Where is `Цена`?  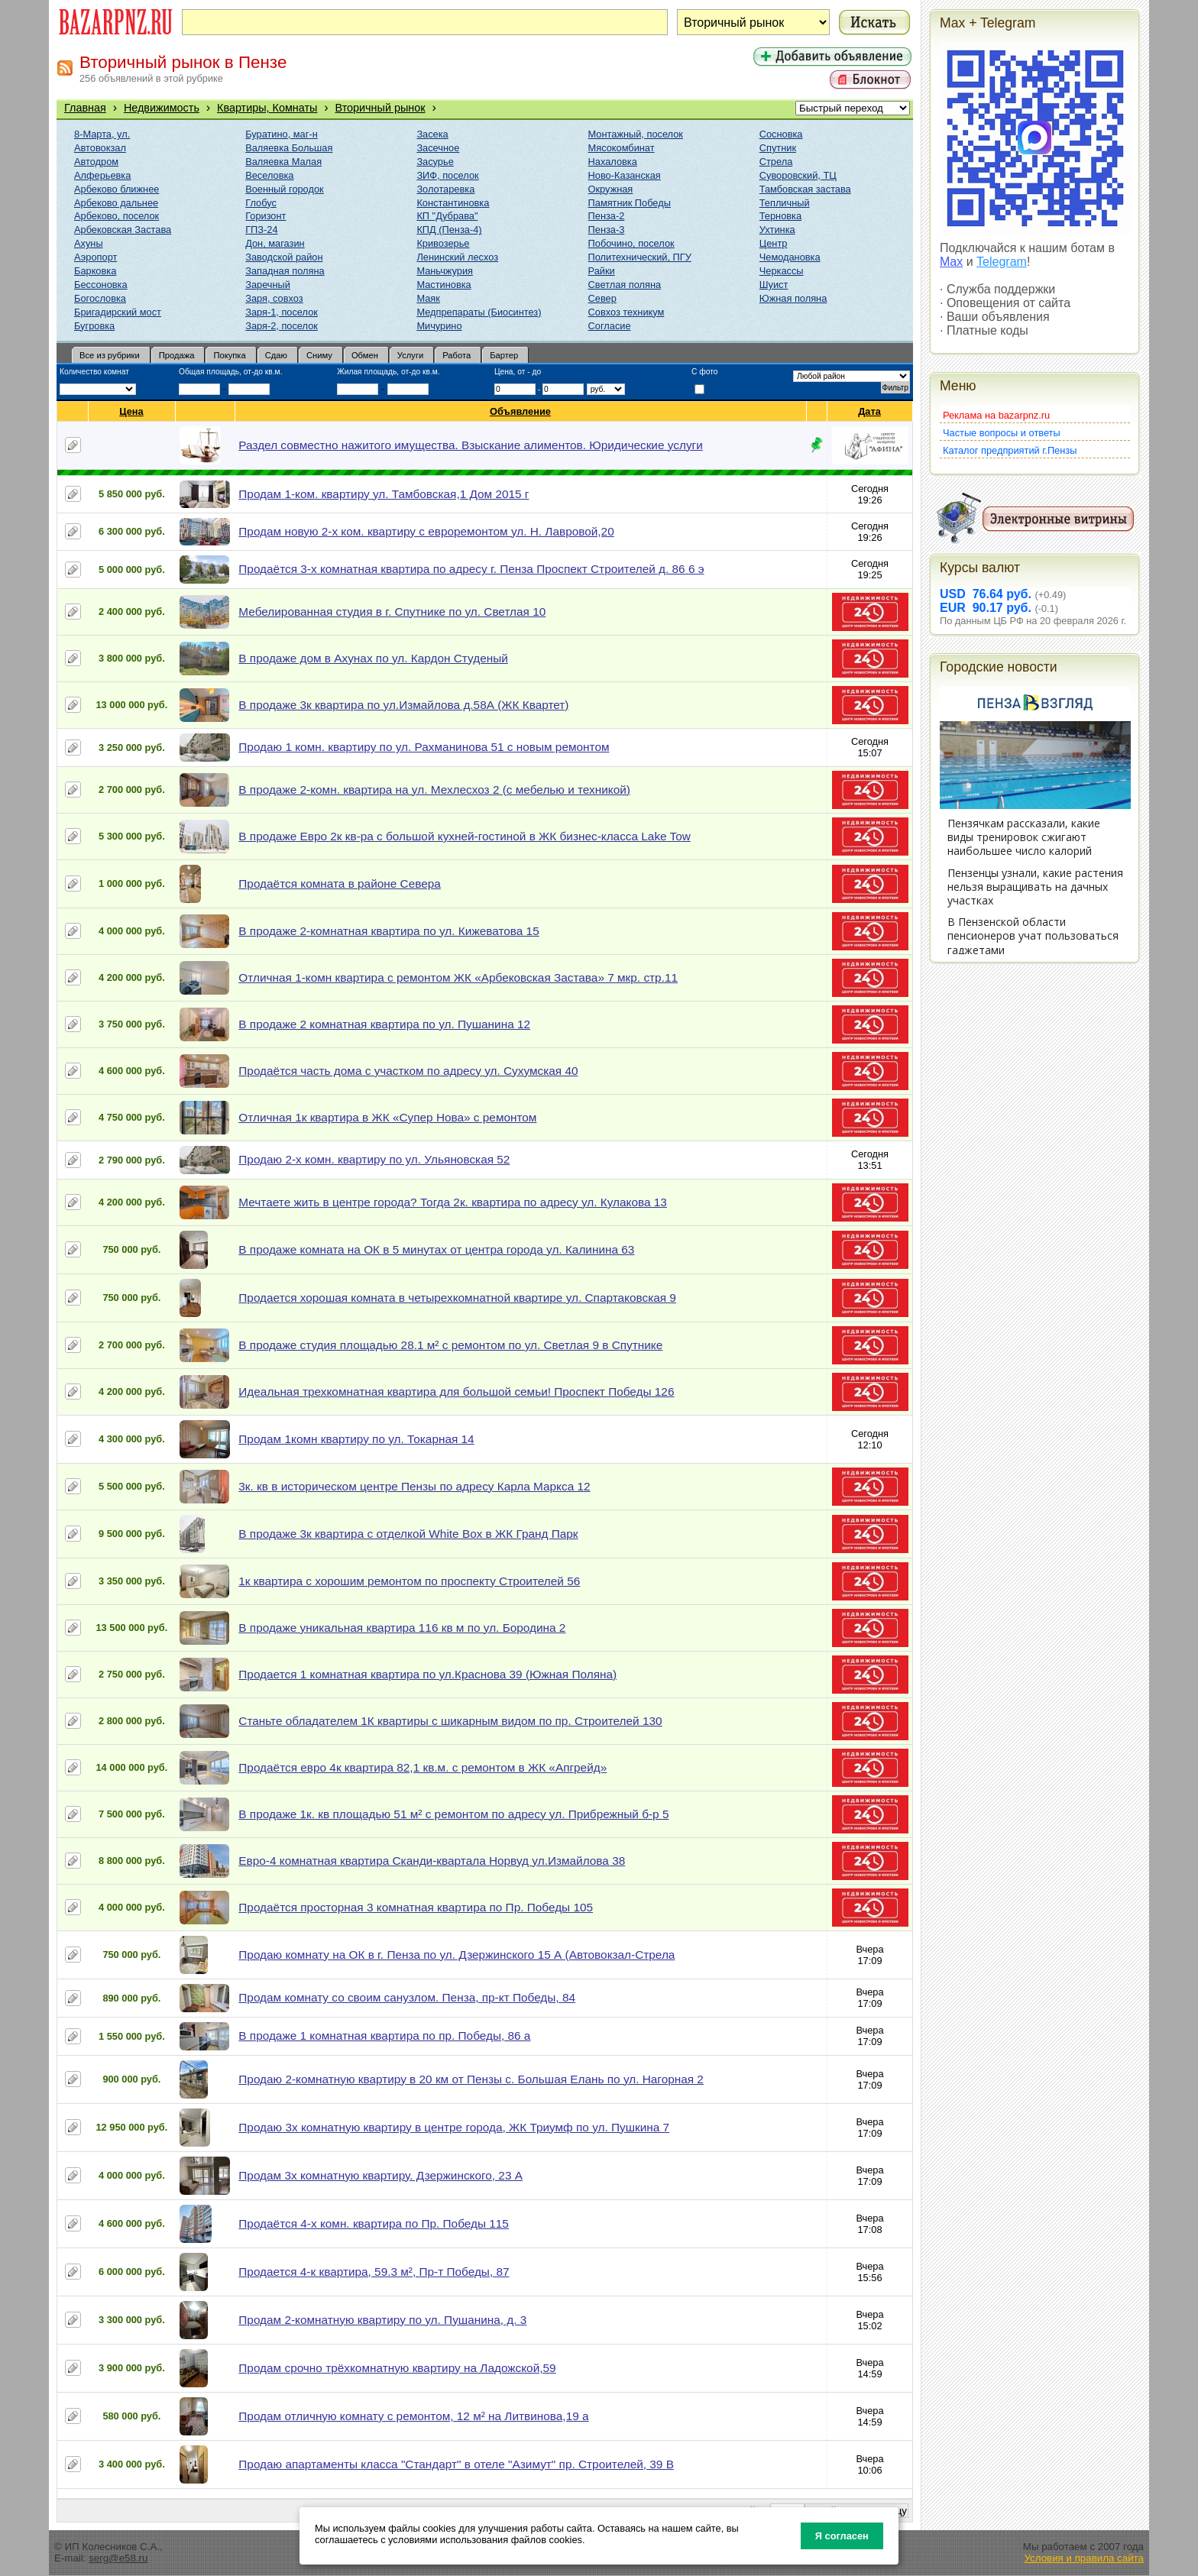 Цена is located at coordinates (131, 411).